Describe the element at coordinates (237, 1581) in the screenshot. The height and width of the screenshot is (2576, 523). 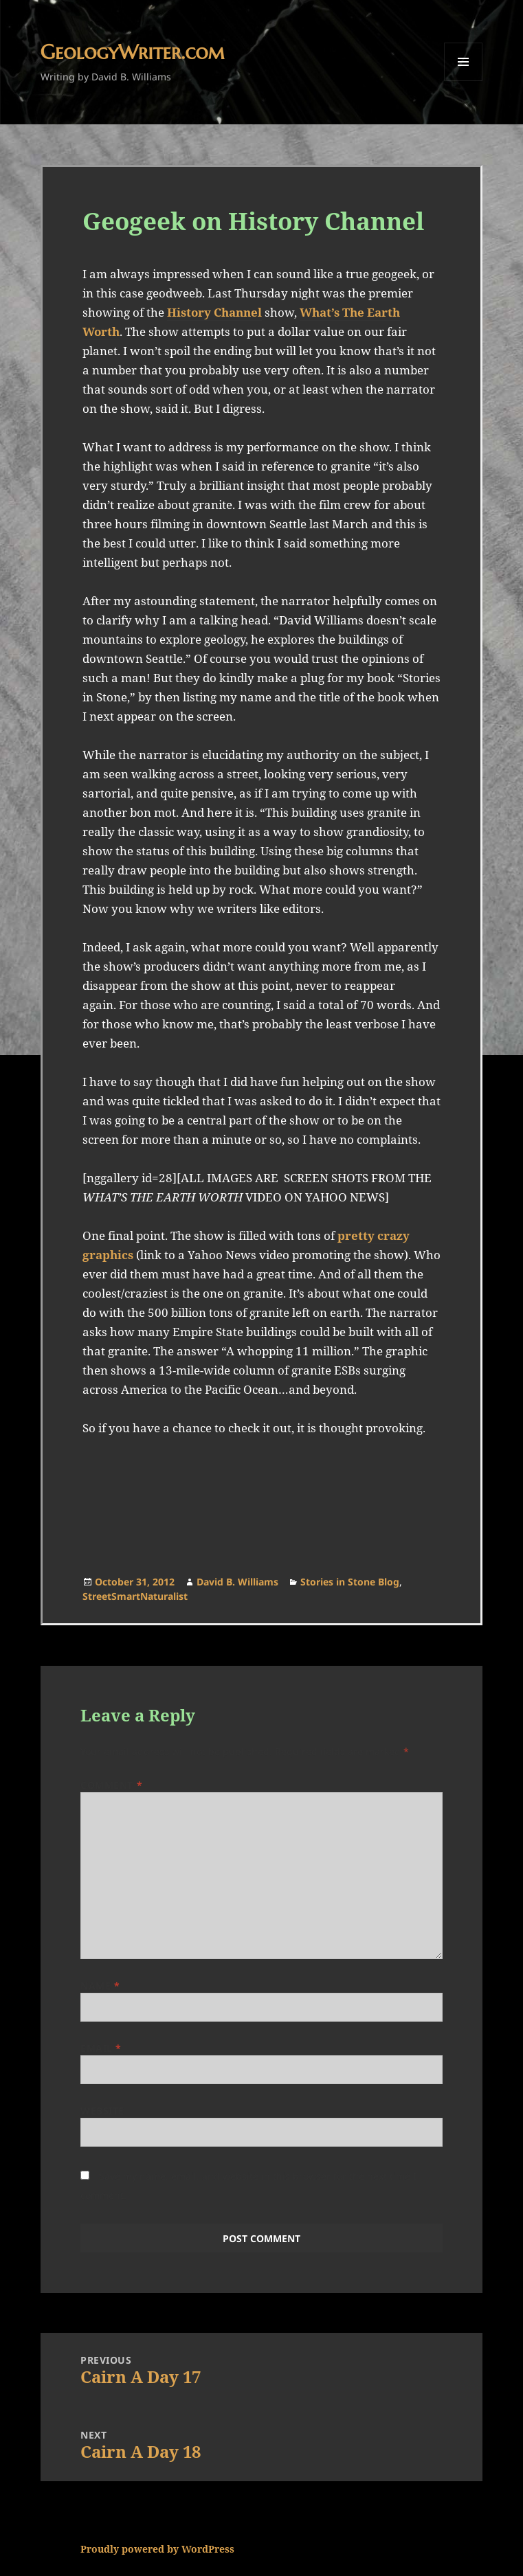
I see `David B. Williams` at that location.